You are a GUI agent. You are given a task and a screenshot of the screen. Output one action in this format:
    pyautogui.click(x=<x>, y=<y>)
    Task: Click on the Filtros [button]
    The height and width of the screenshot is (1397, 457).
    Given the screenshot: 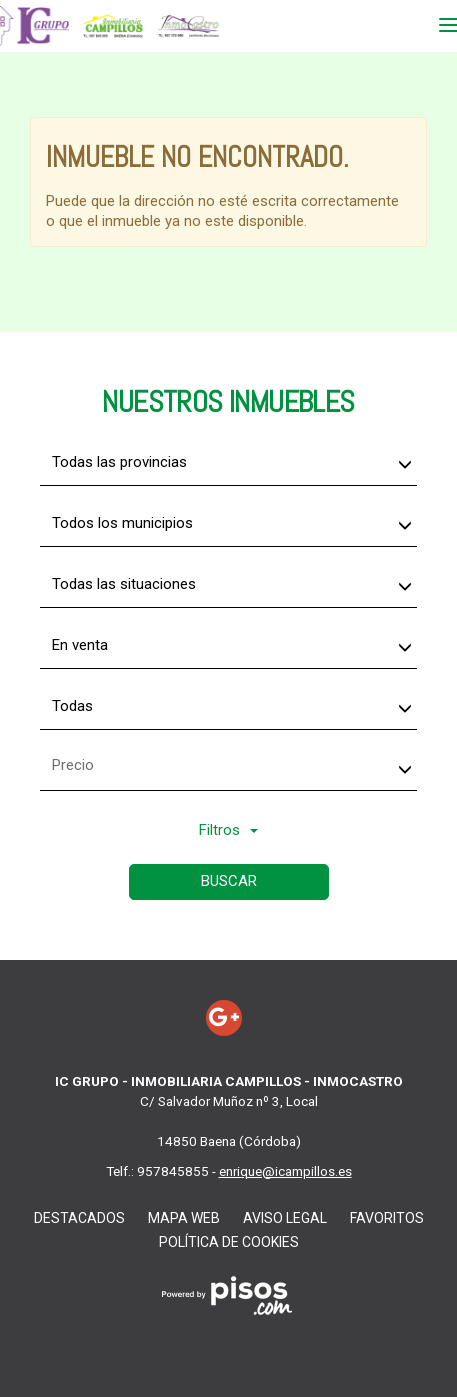 What is the action you would take?
    pyautogui.click(x=228, y=830)
    